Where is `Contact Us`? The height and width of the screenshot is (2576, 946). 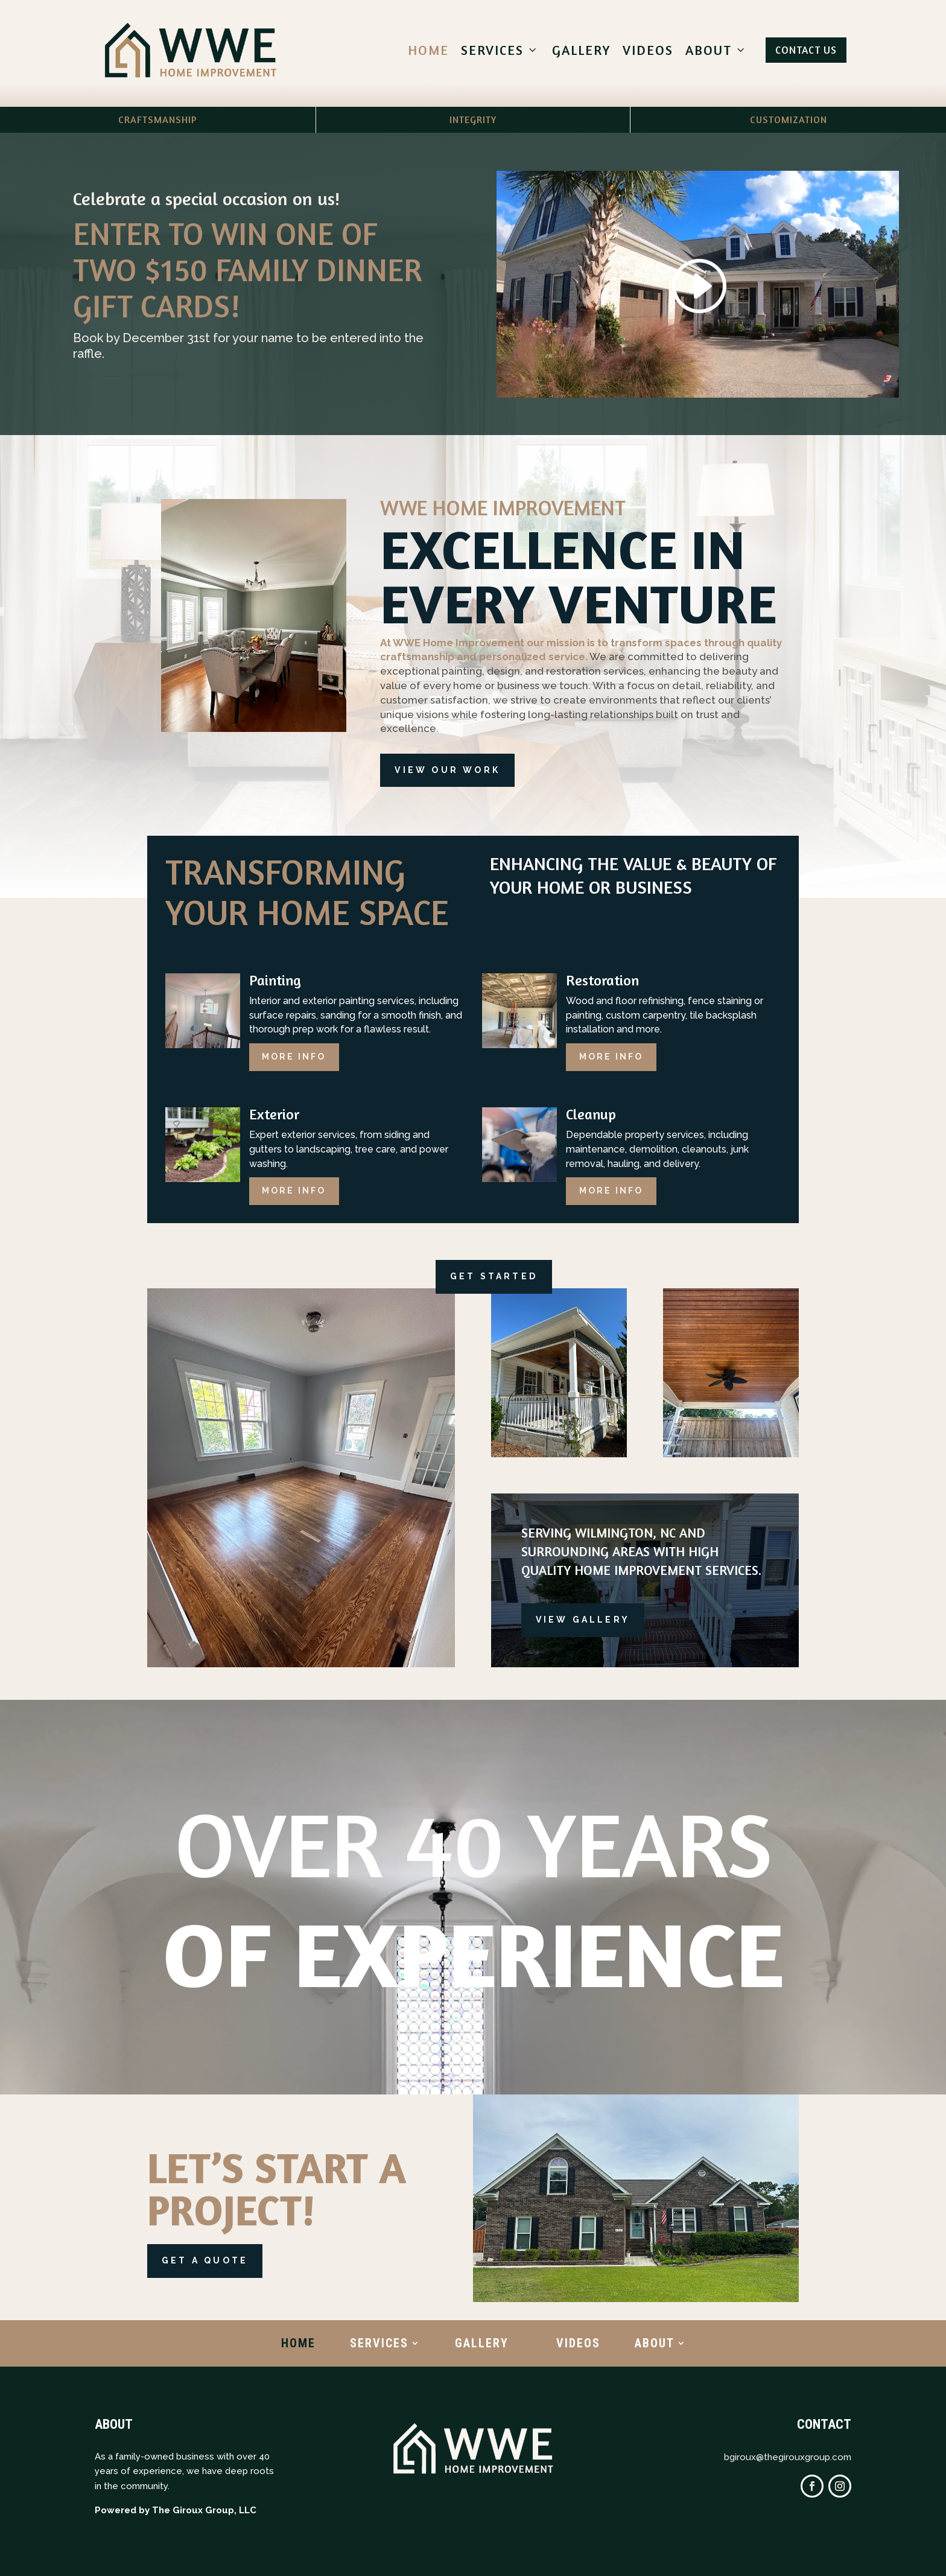
Contact Us is located at coordinates (806, 49).